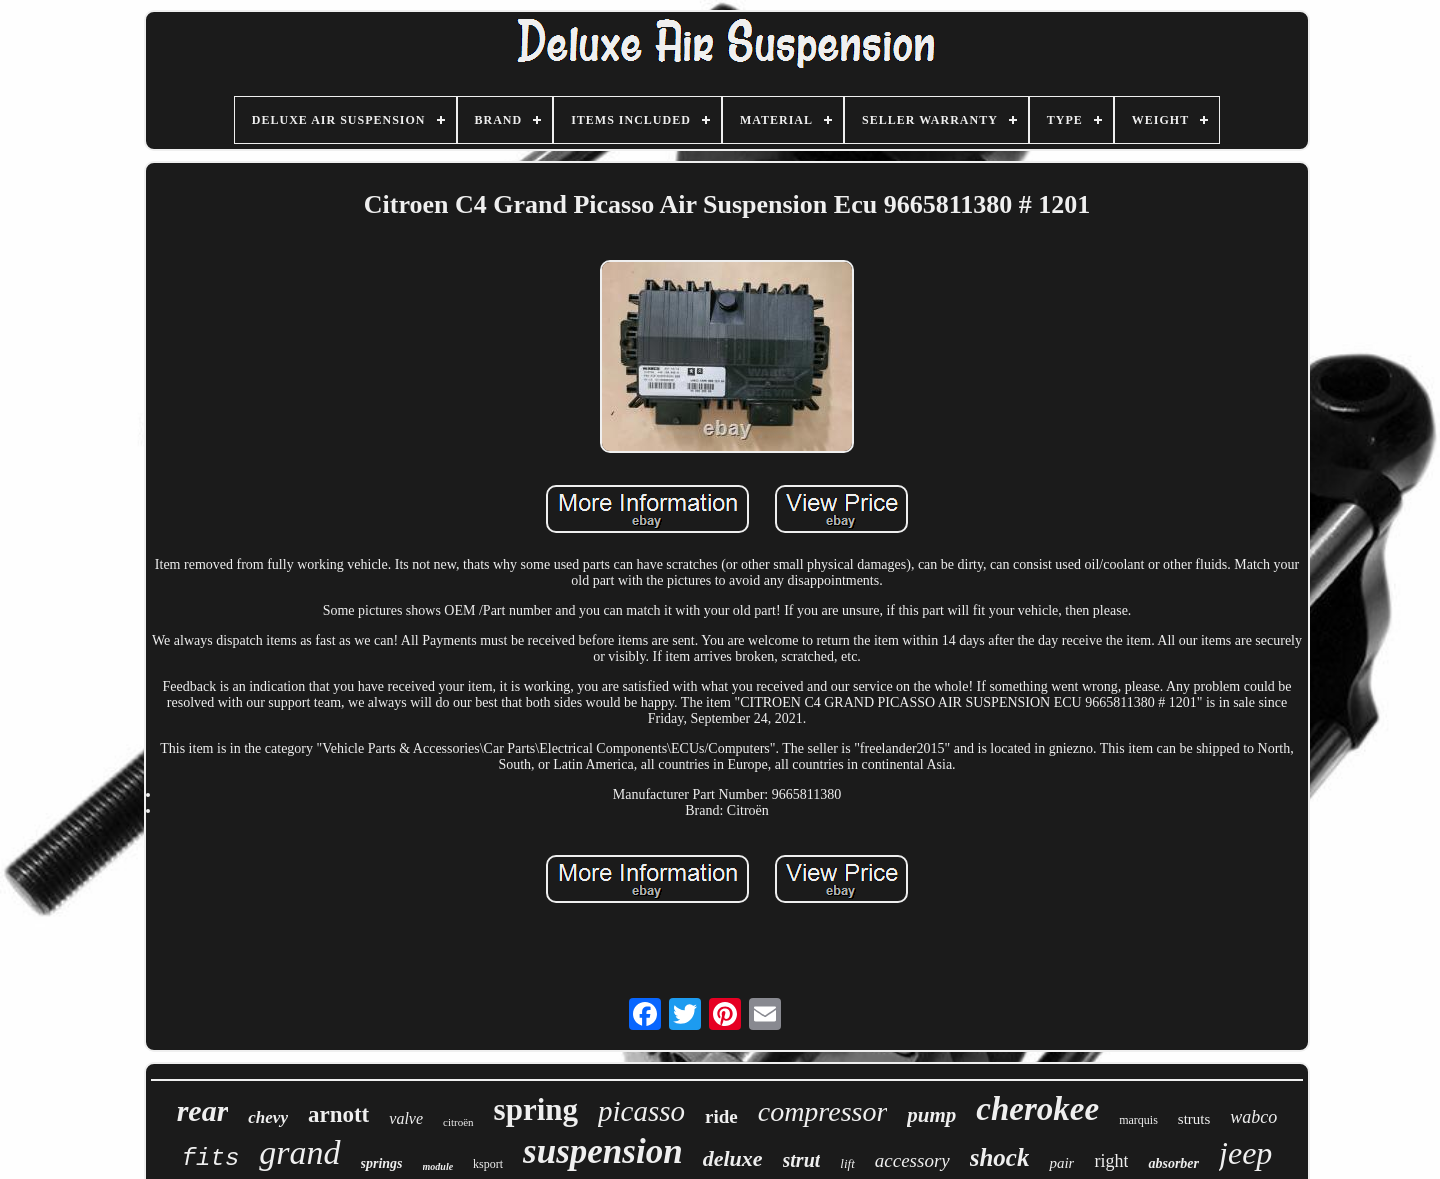 This screenshot has height=1179, width=1440. I want to click on grand, so click(299, 1152).